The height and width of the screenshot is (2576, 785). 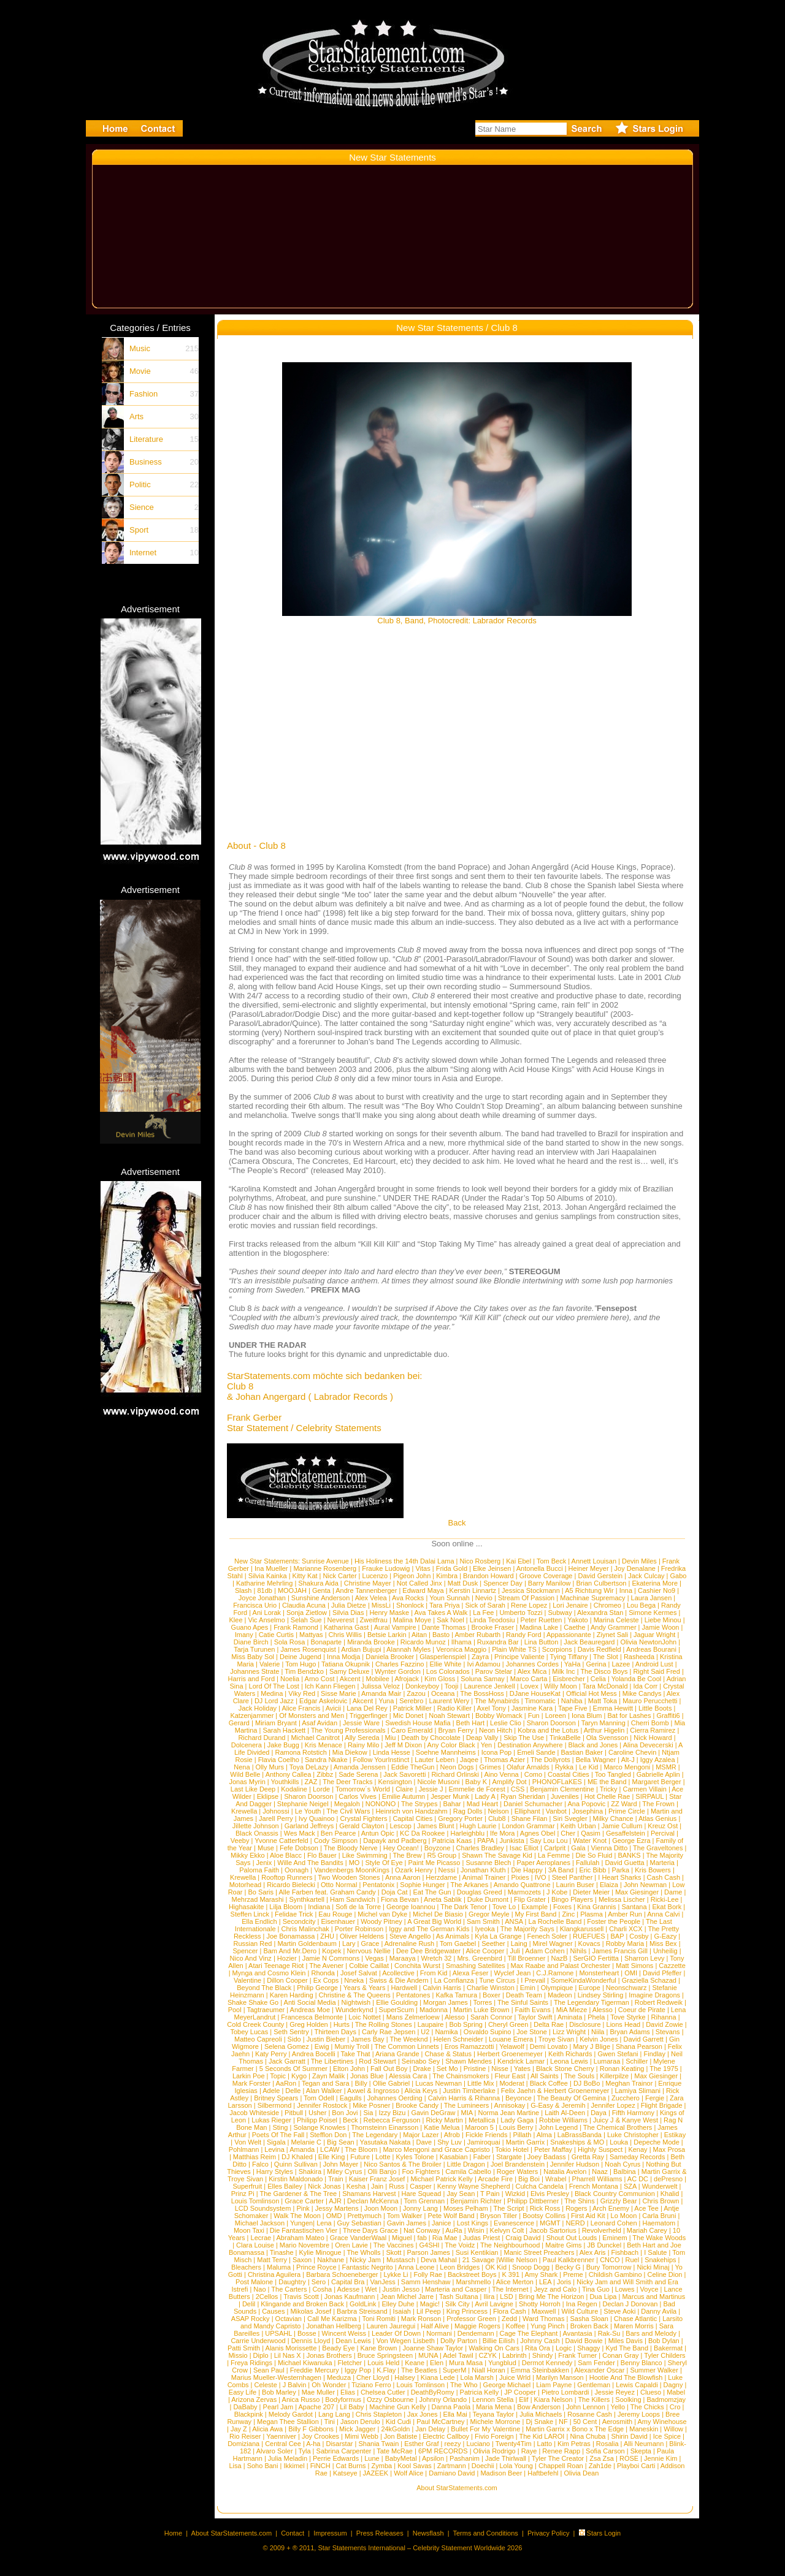 What do you see at coordinates (583, 1980) in the screenshot?
I see `SomeKindaWonderful` at bounding box center [583, 1980].